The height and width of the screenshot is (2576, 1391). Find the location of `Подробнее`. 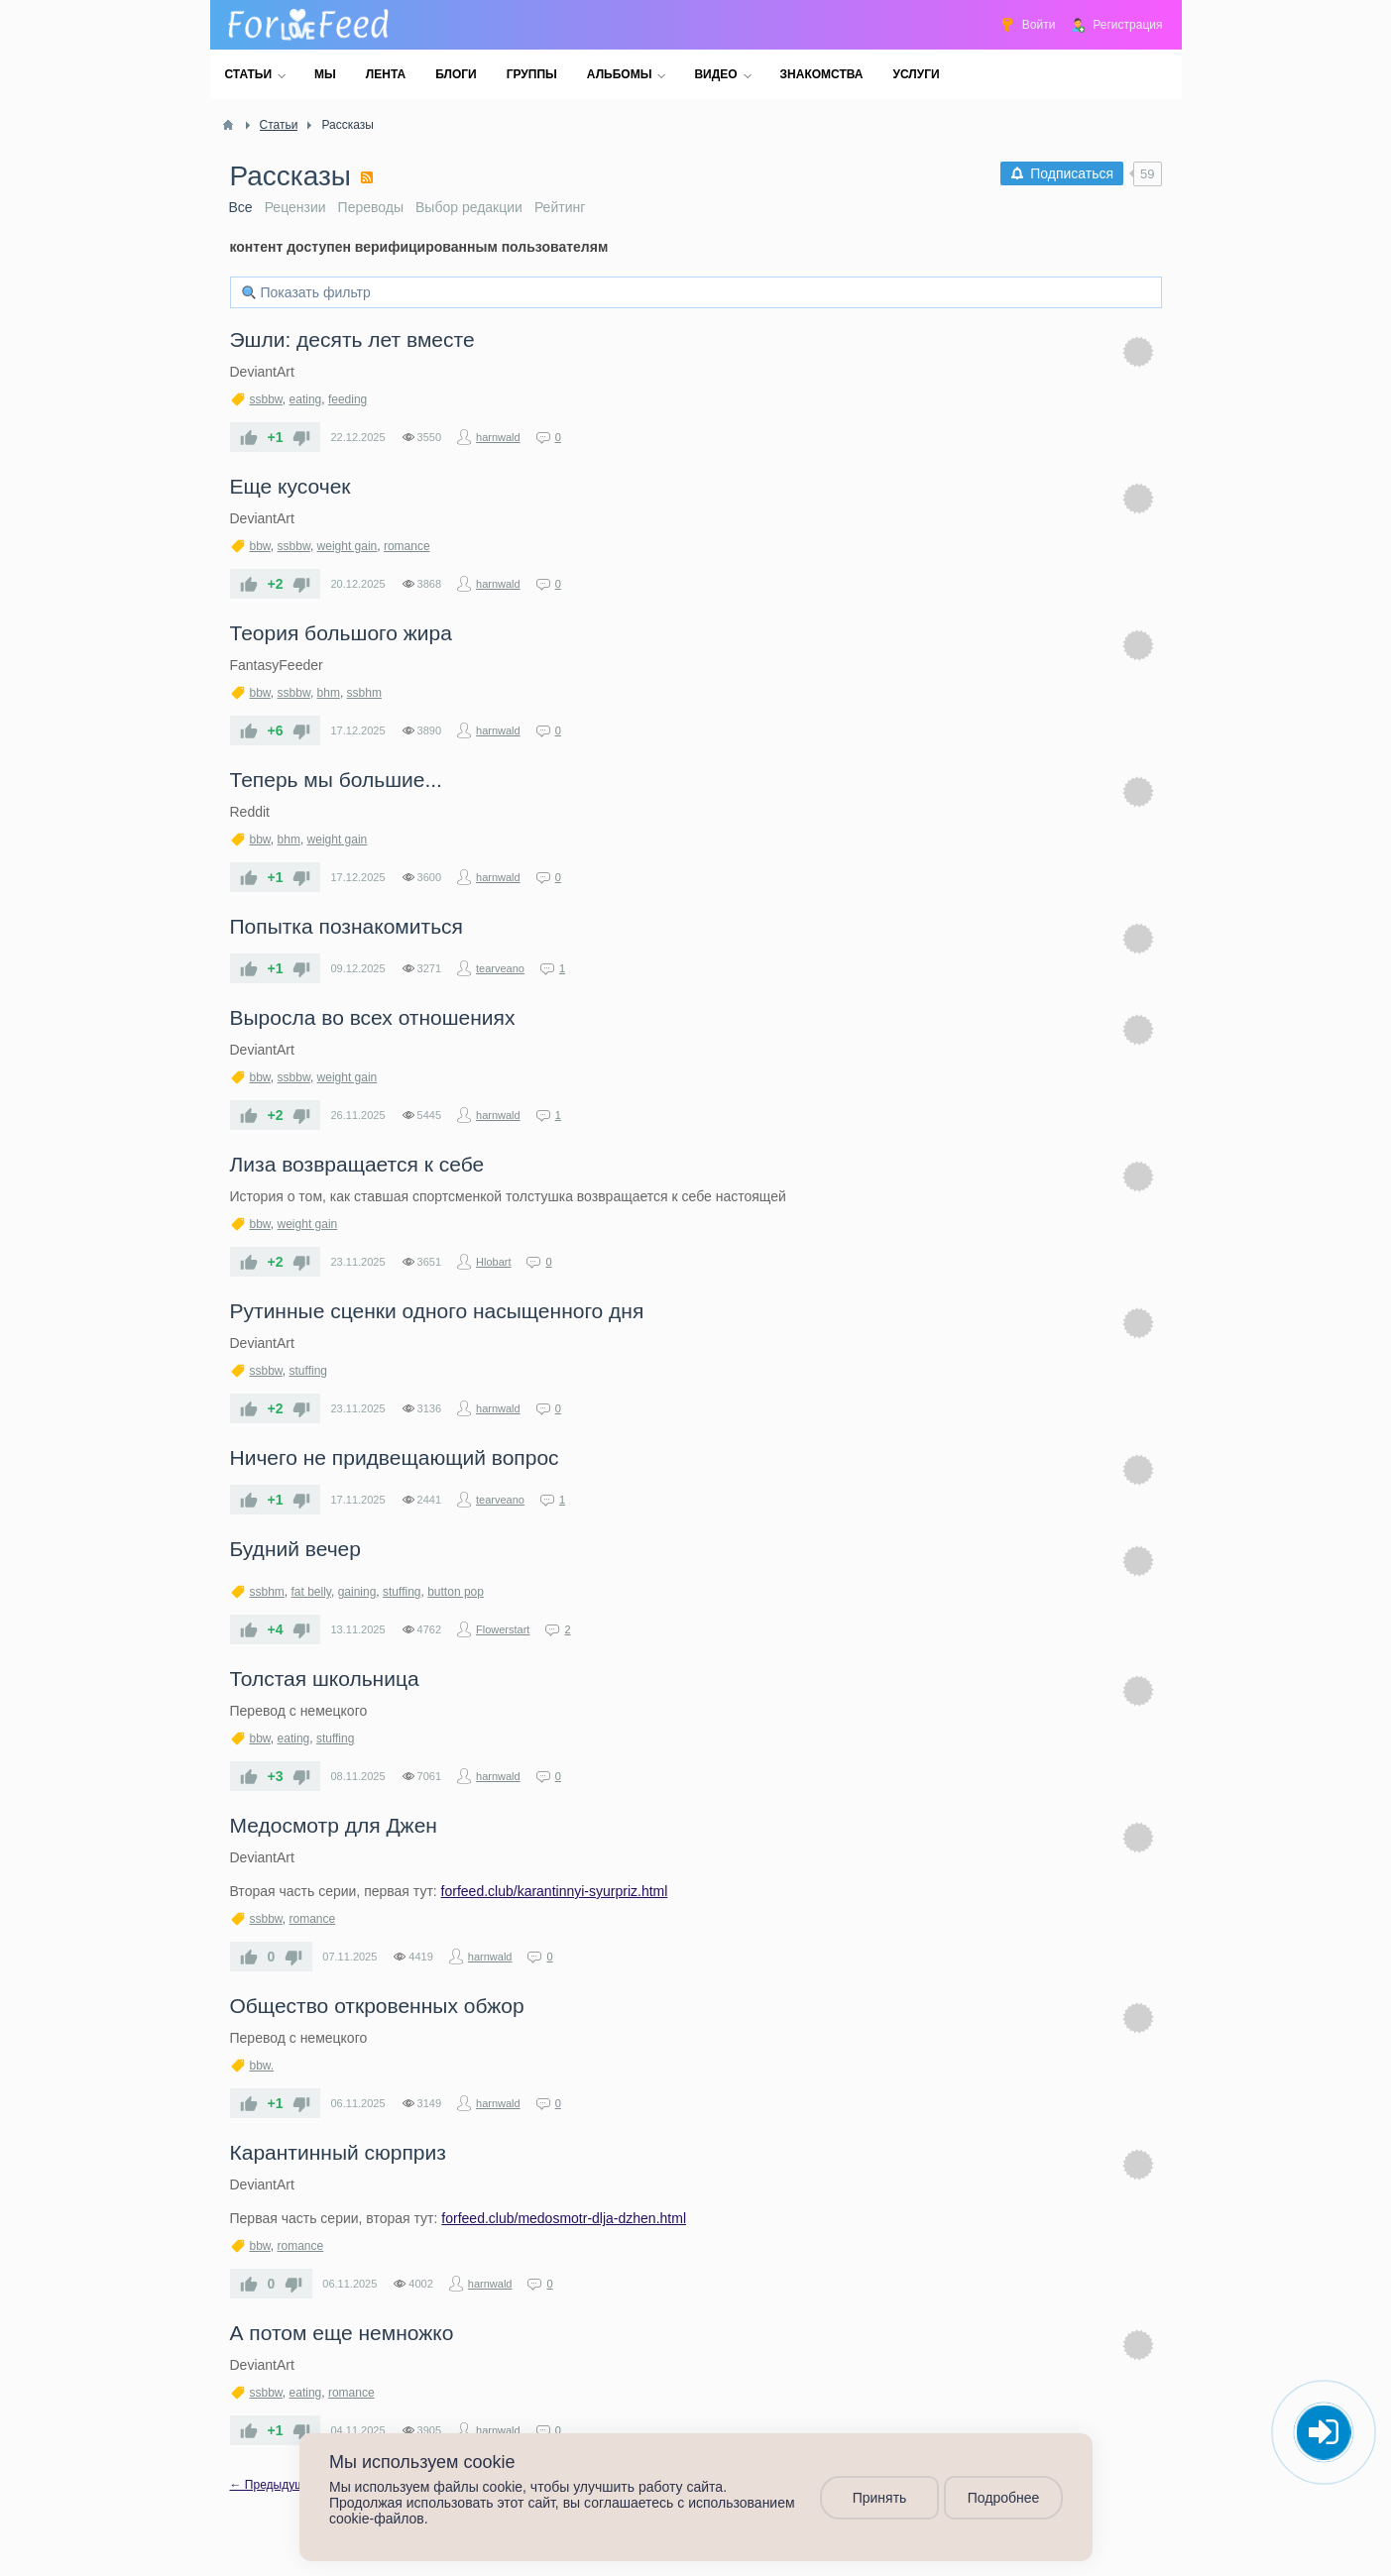

Подробнее is located at coordinates (1003, 2498).